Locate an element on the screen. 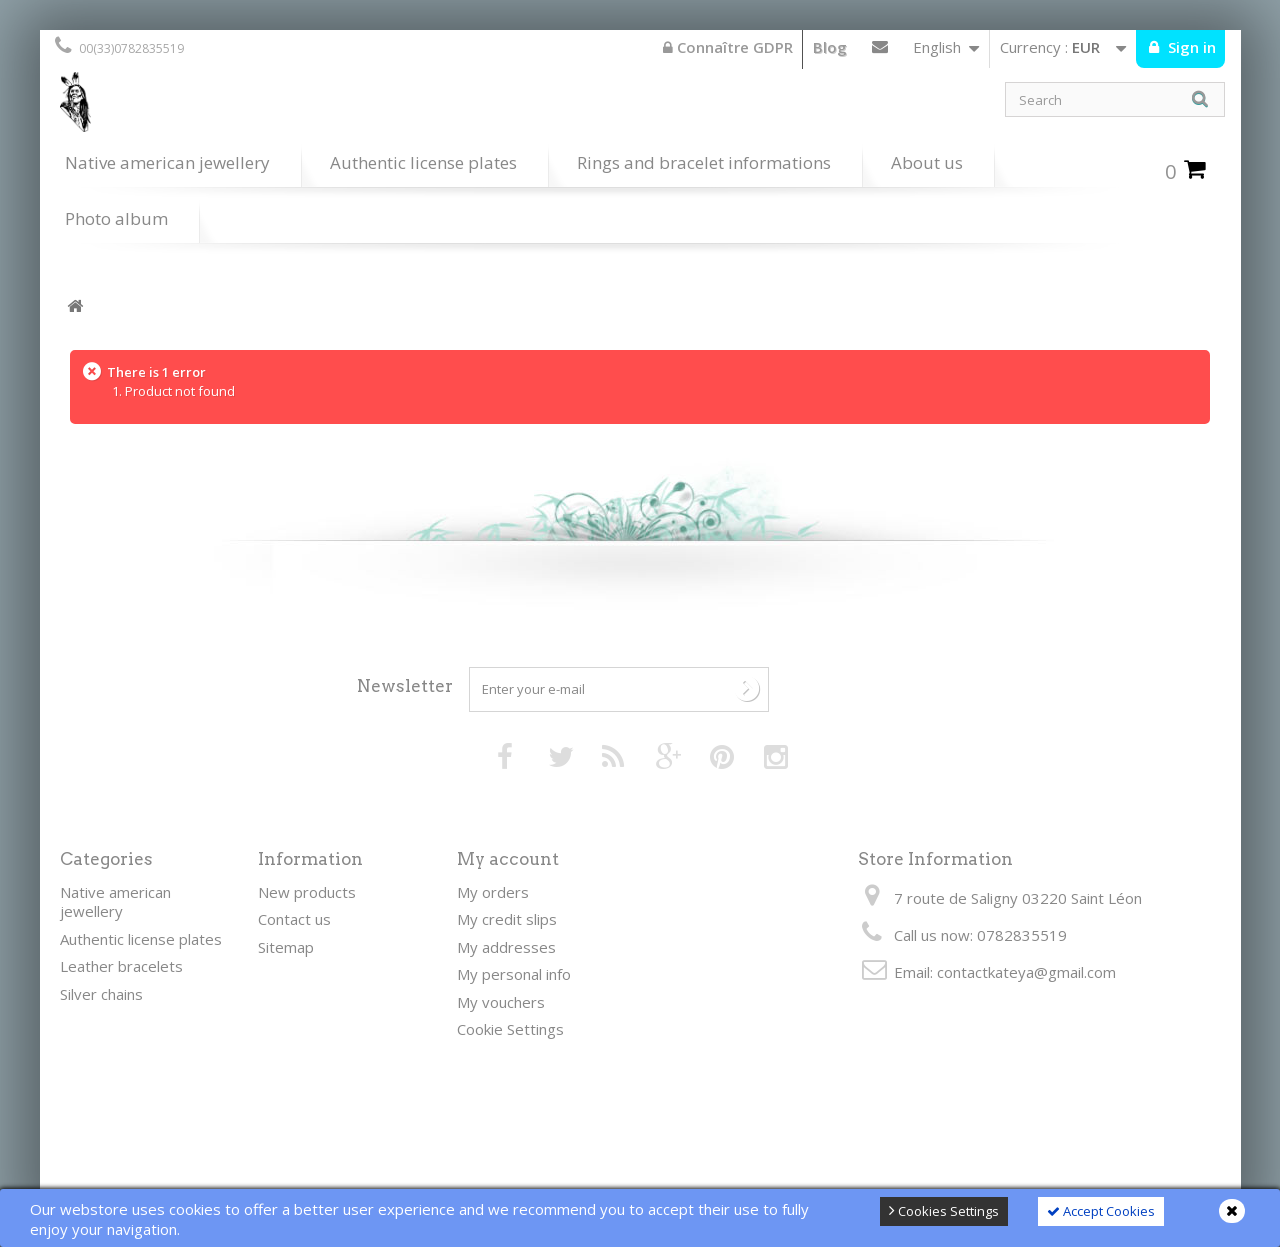  My credit slips is located at coordinates (507, 919).